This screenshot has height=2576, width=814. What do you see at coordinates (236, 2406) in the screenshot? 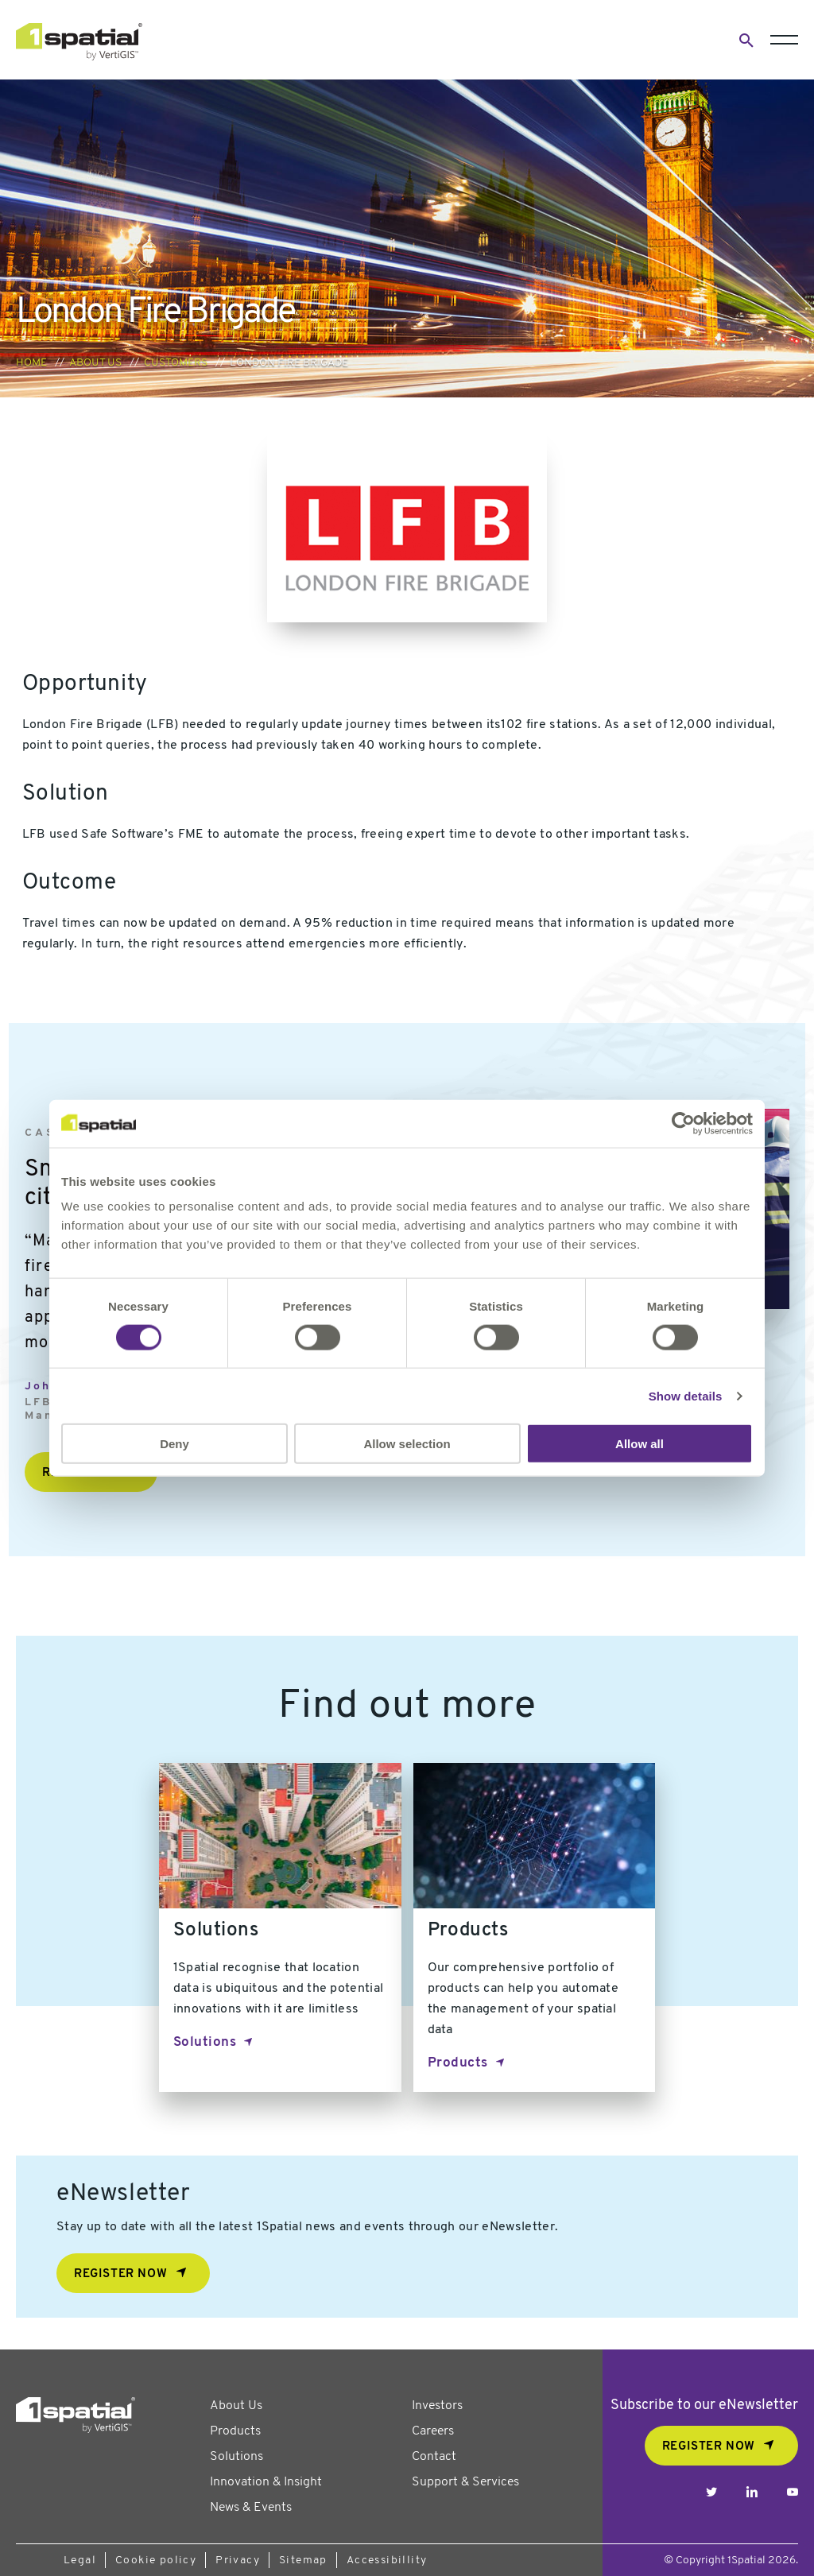
I see `About Us` at bounding box center [236, 2406].